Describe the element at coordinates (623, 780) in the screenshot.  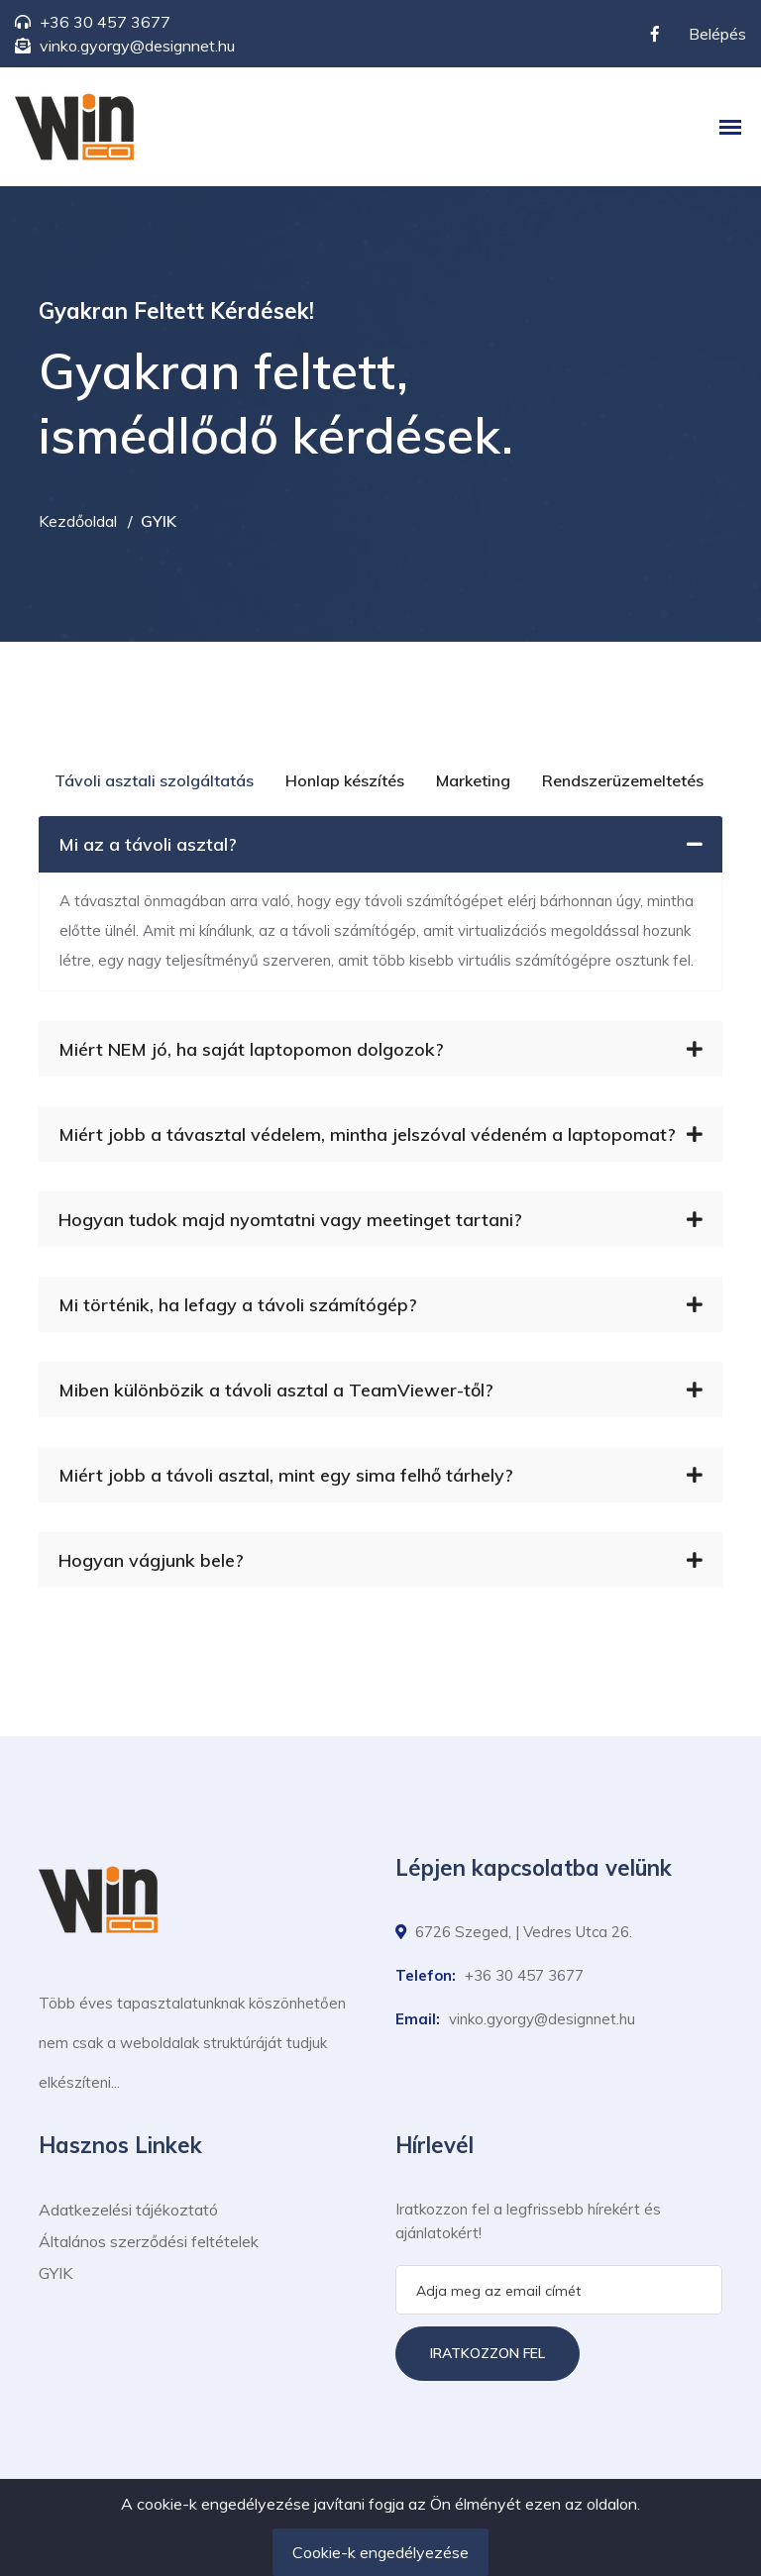
I see `Rendszerüzemeltetés [tab]` at that location.